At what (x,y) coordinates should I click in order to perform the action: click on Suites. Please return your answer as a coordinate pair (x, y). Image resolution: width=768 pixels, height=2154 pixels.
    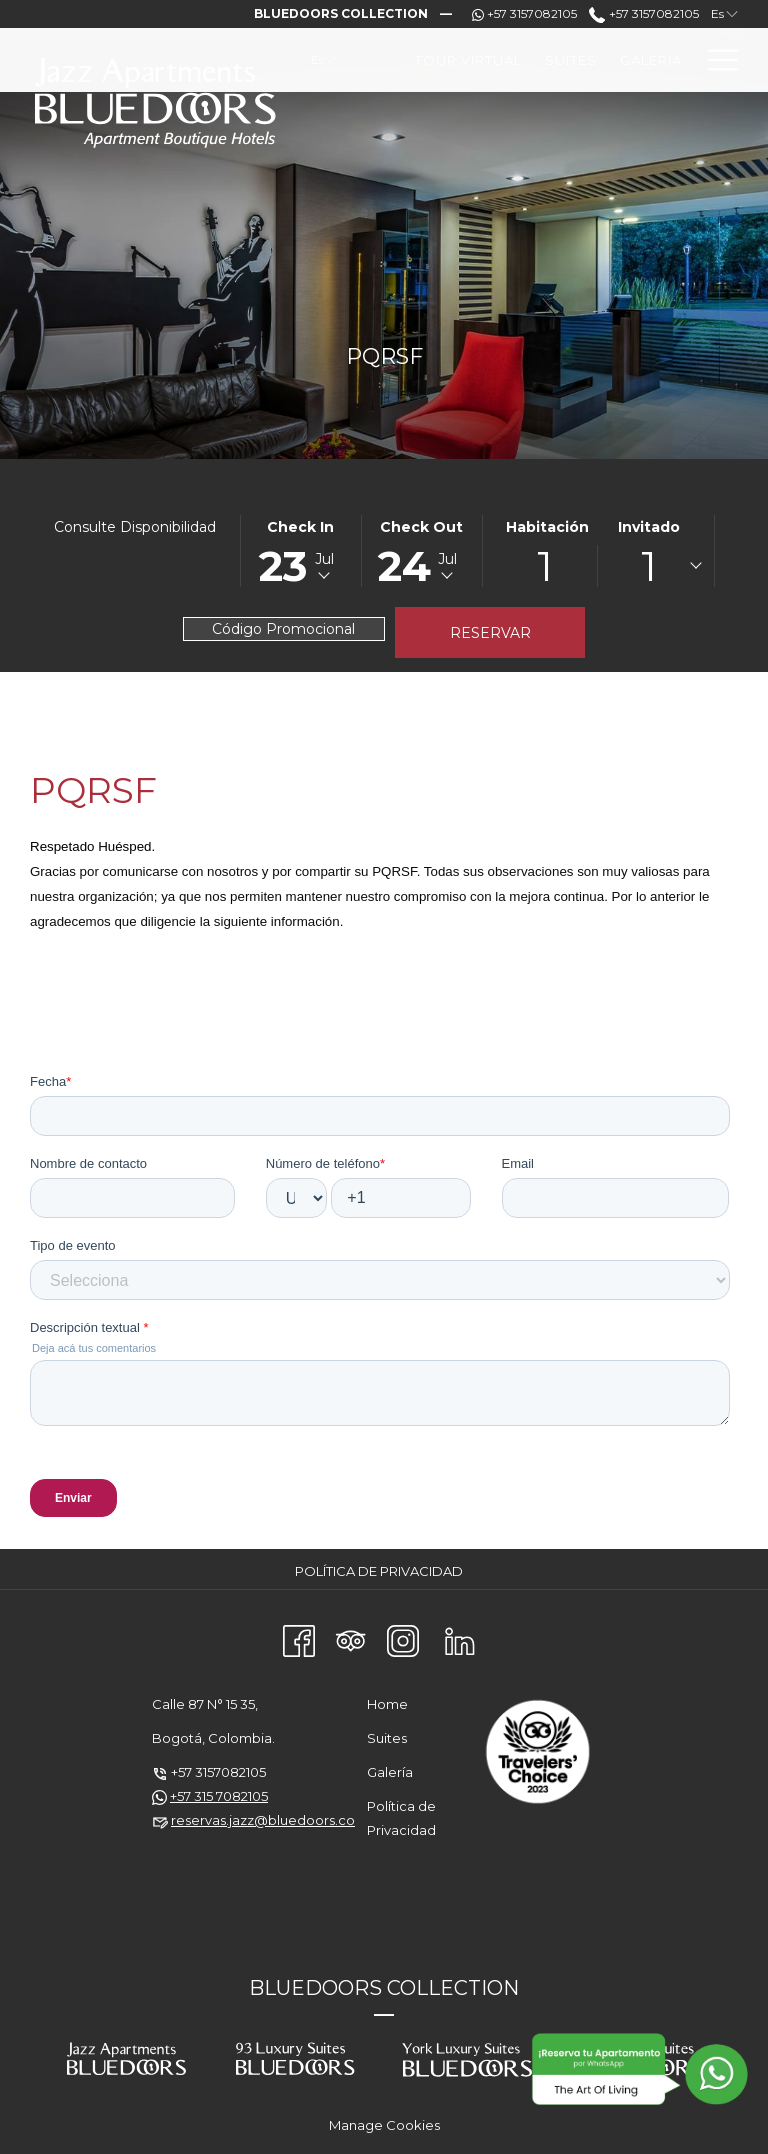
    Looking at the image, I should click on (387, 1738).